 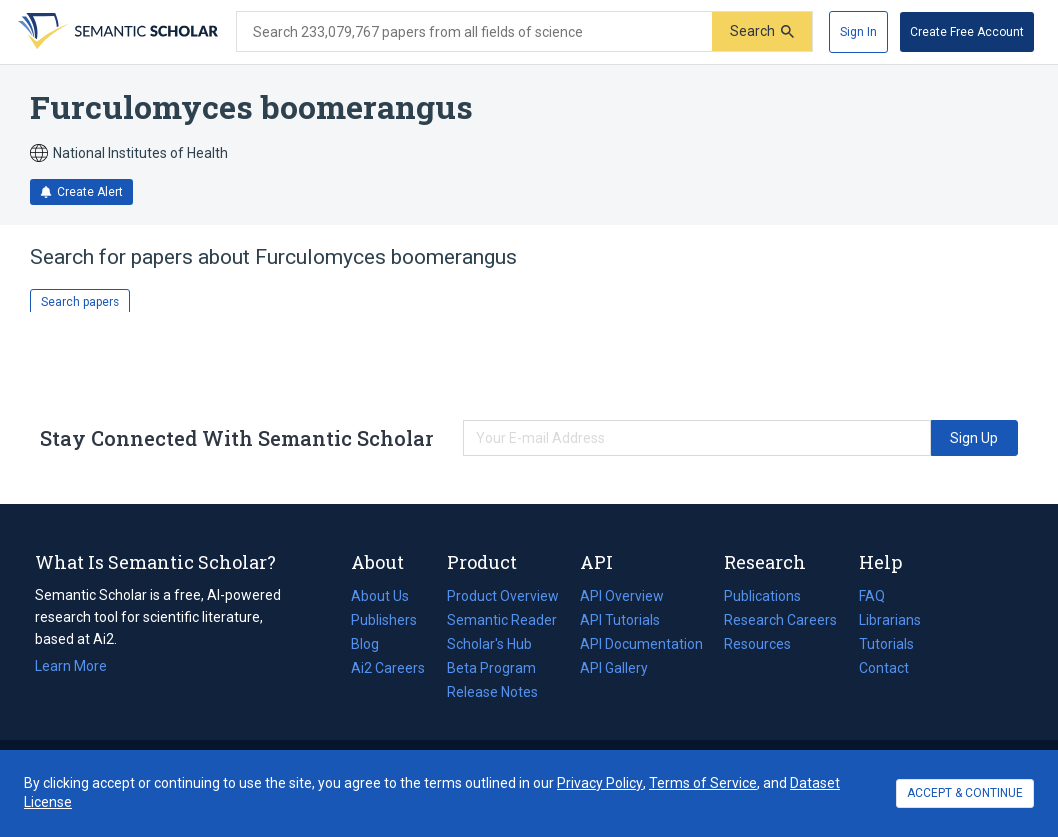 What do you see at coordinates (622, 596) in the screenshot?
I see `API Overview` at bounding box center [622, 596].